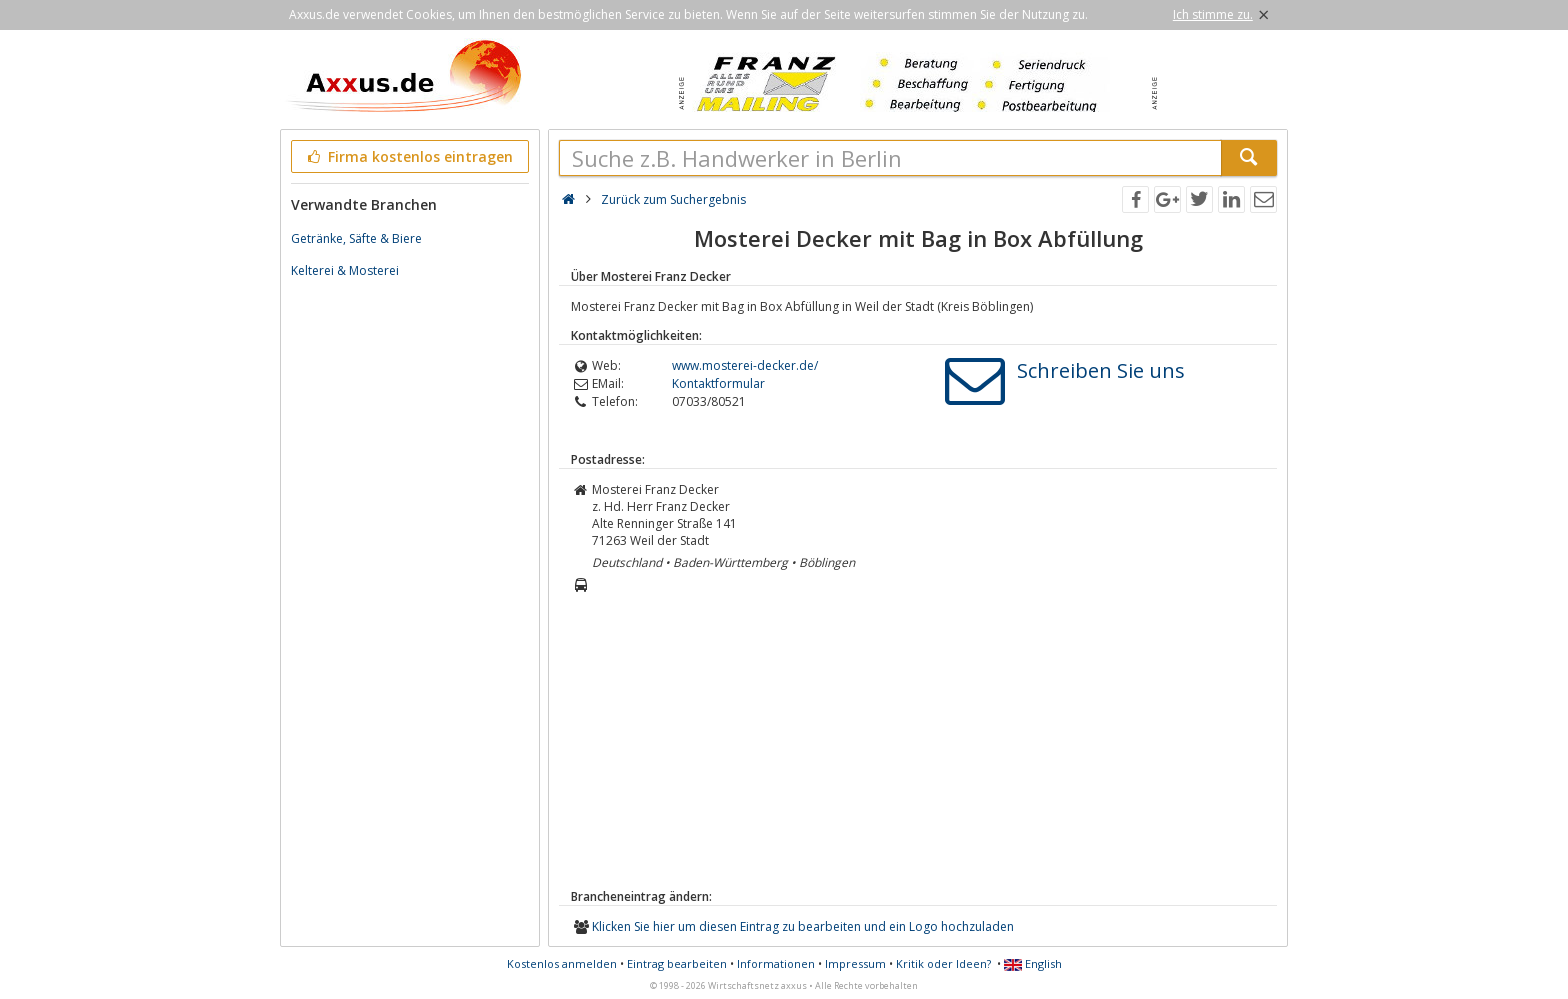  Describe the element at coordinates (745, 365) in the screenshot. I see `www.mosterei-decker.de/` at that location.